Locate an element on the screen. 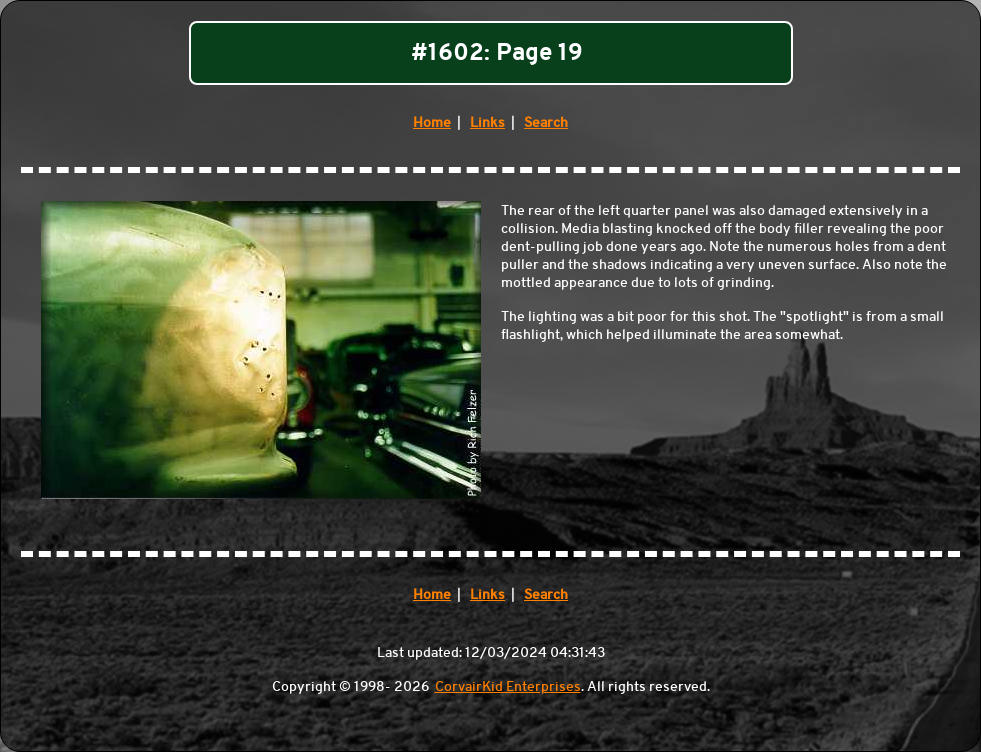 Image resolution: width=981 pixels, height=752 pixels. Home is located at coordinates (432, 122).